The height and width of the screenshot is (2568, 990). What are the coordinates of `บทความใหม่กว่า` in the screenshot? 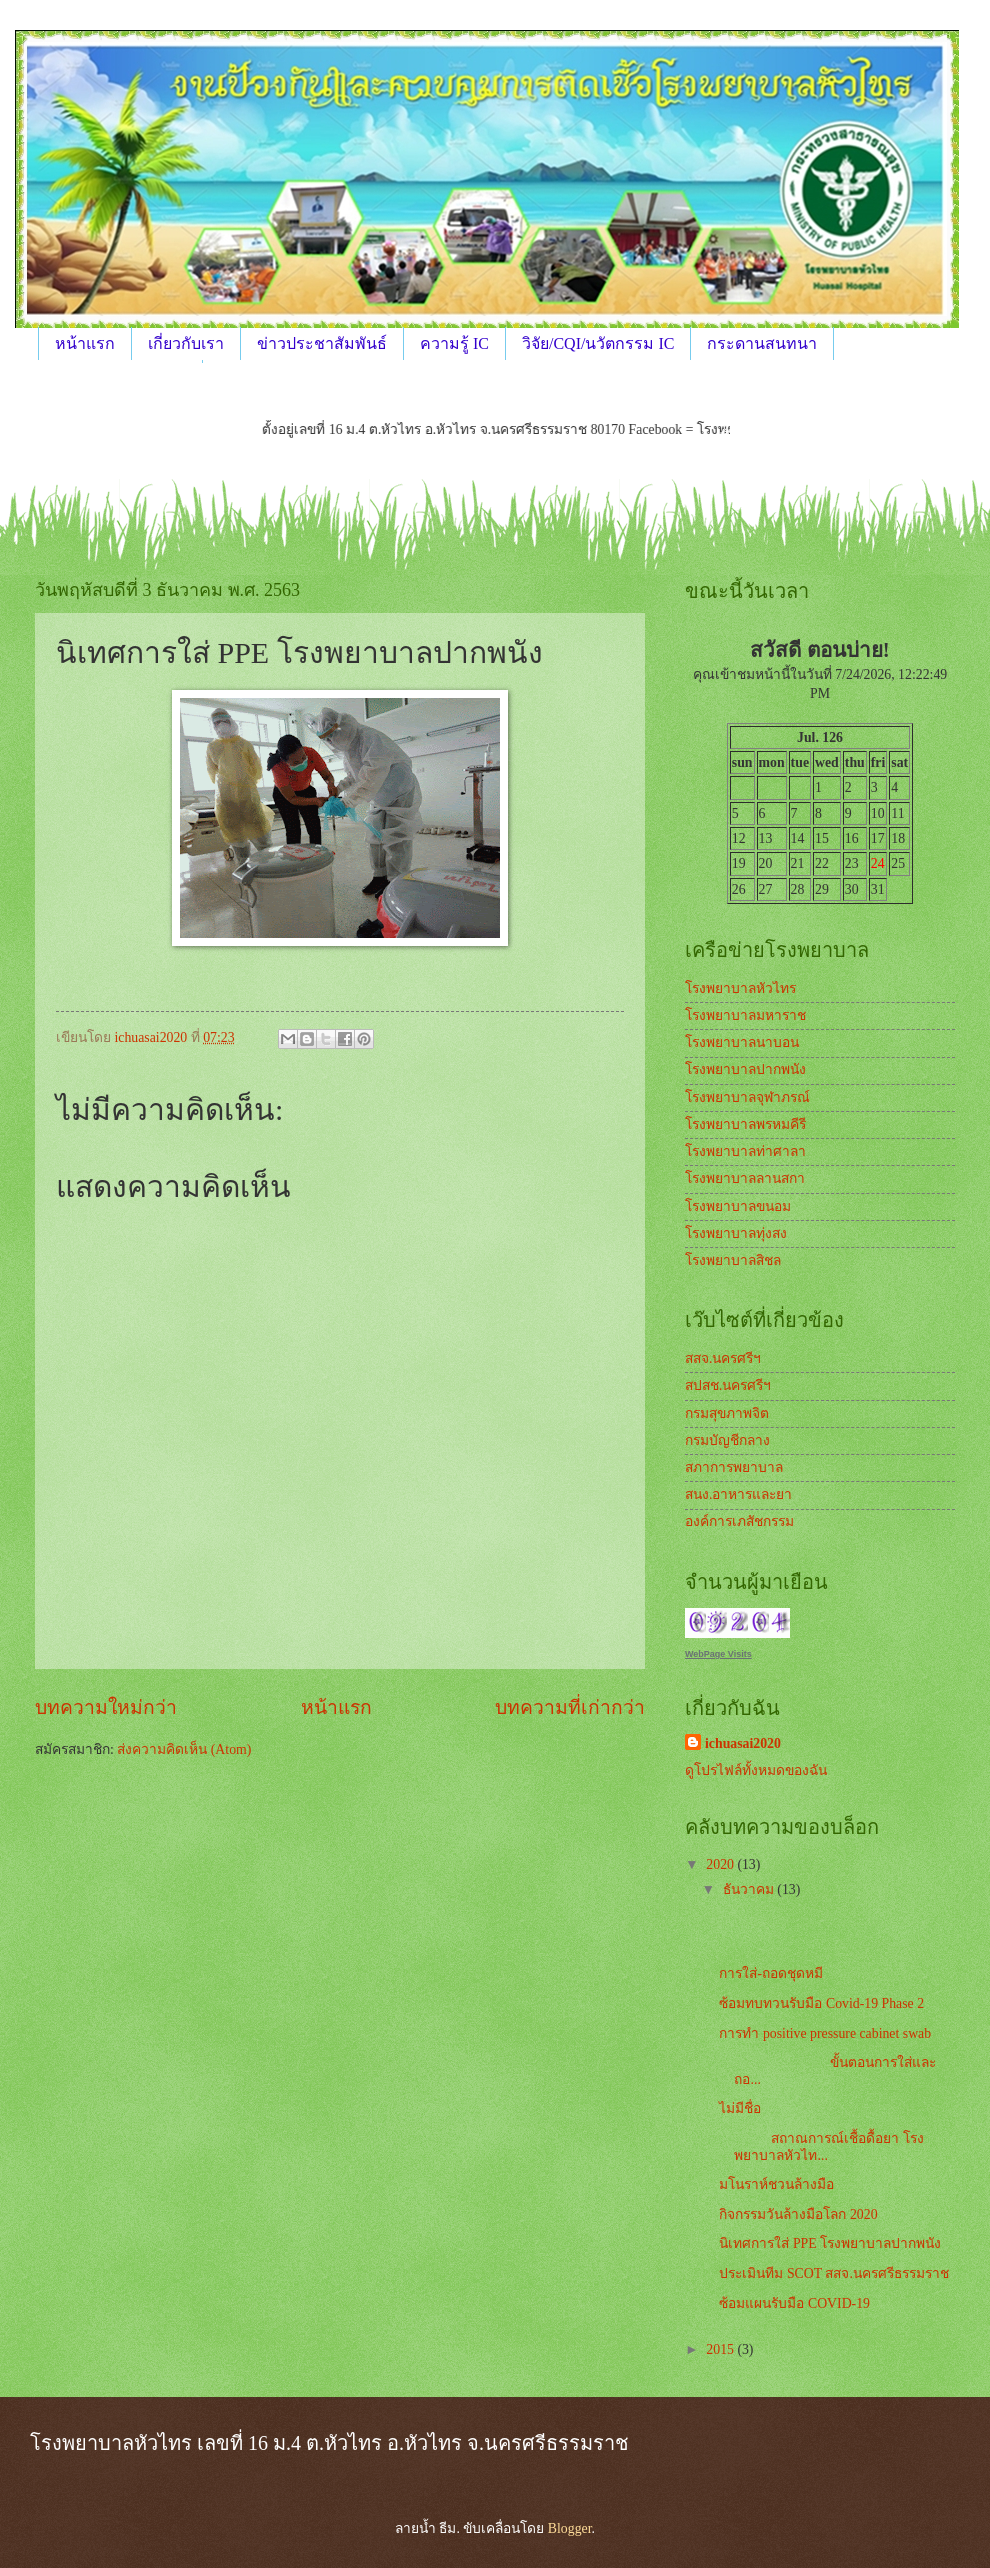 It's located at (106, 1707).